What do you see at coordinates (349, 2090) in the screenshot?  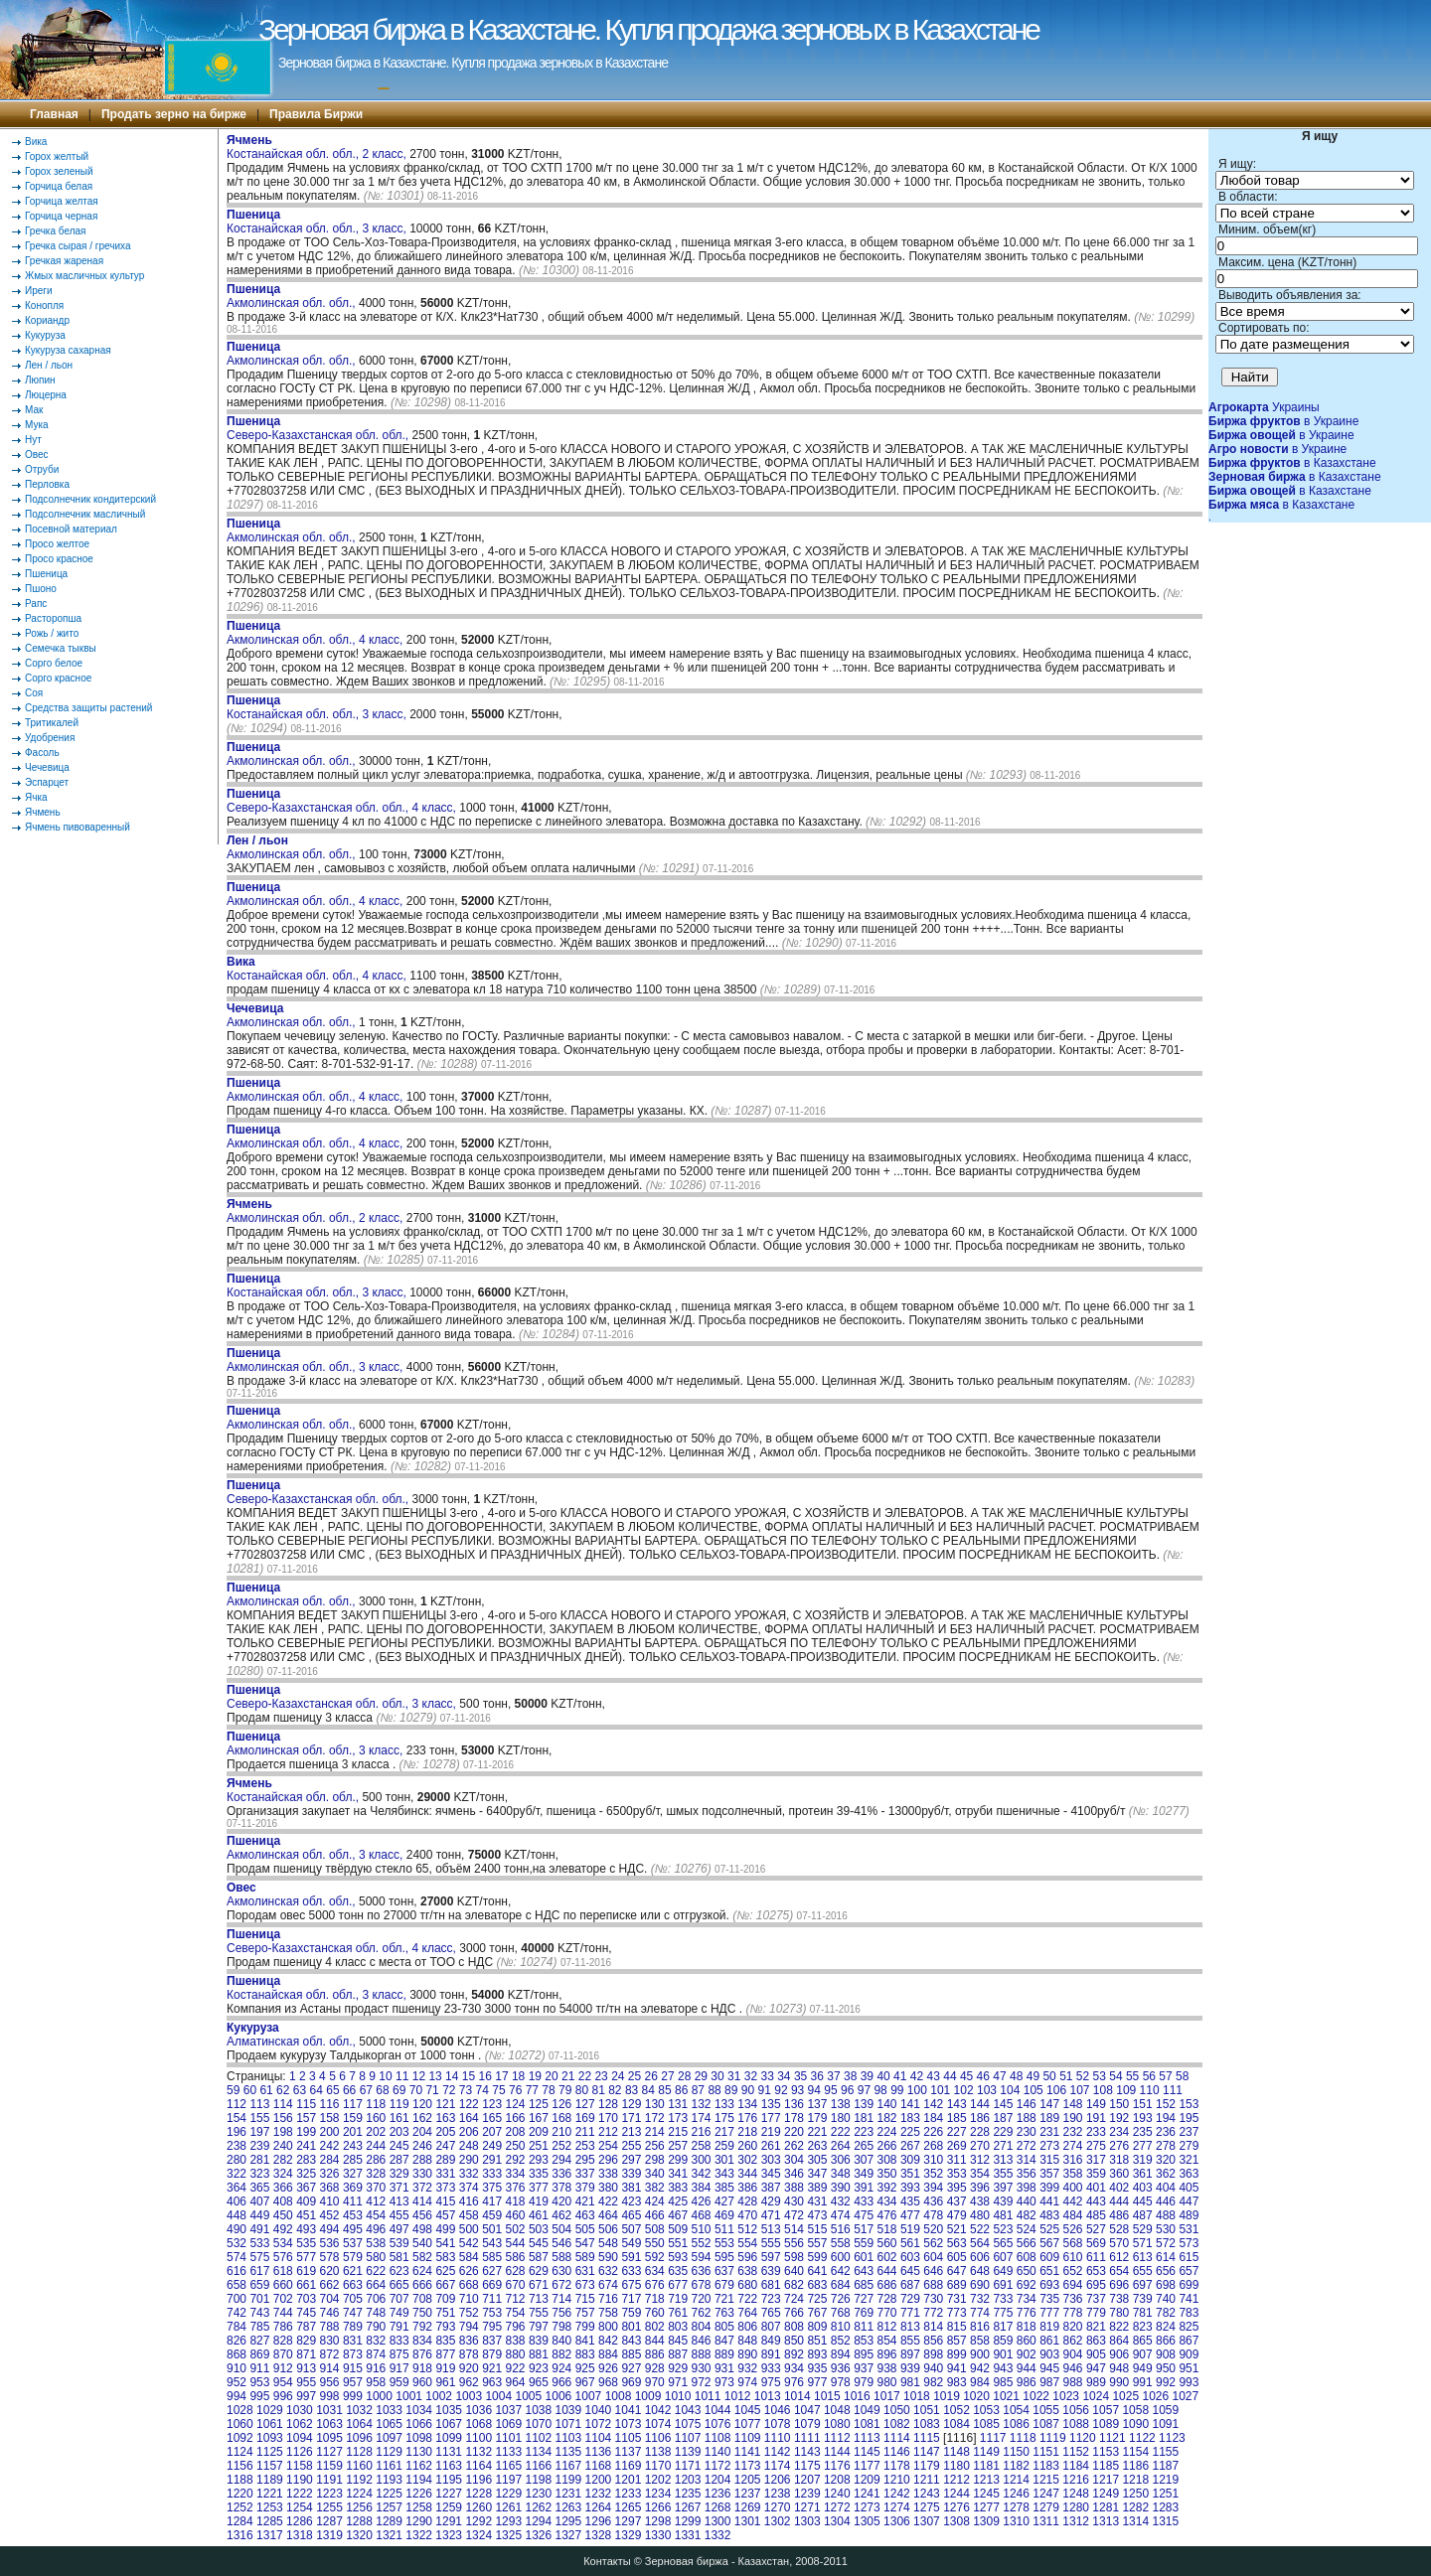 I see `66` at bounding box center [349, 2090].